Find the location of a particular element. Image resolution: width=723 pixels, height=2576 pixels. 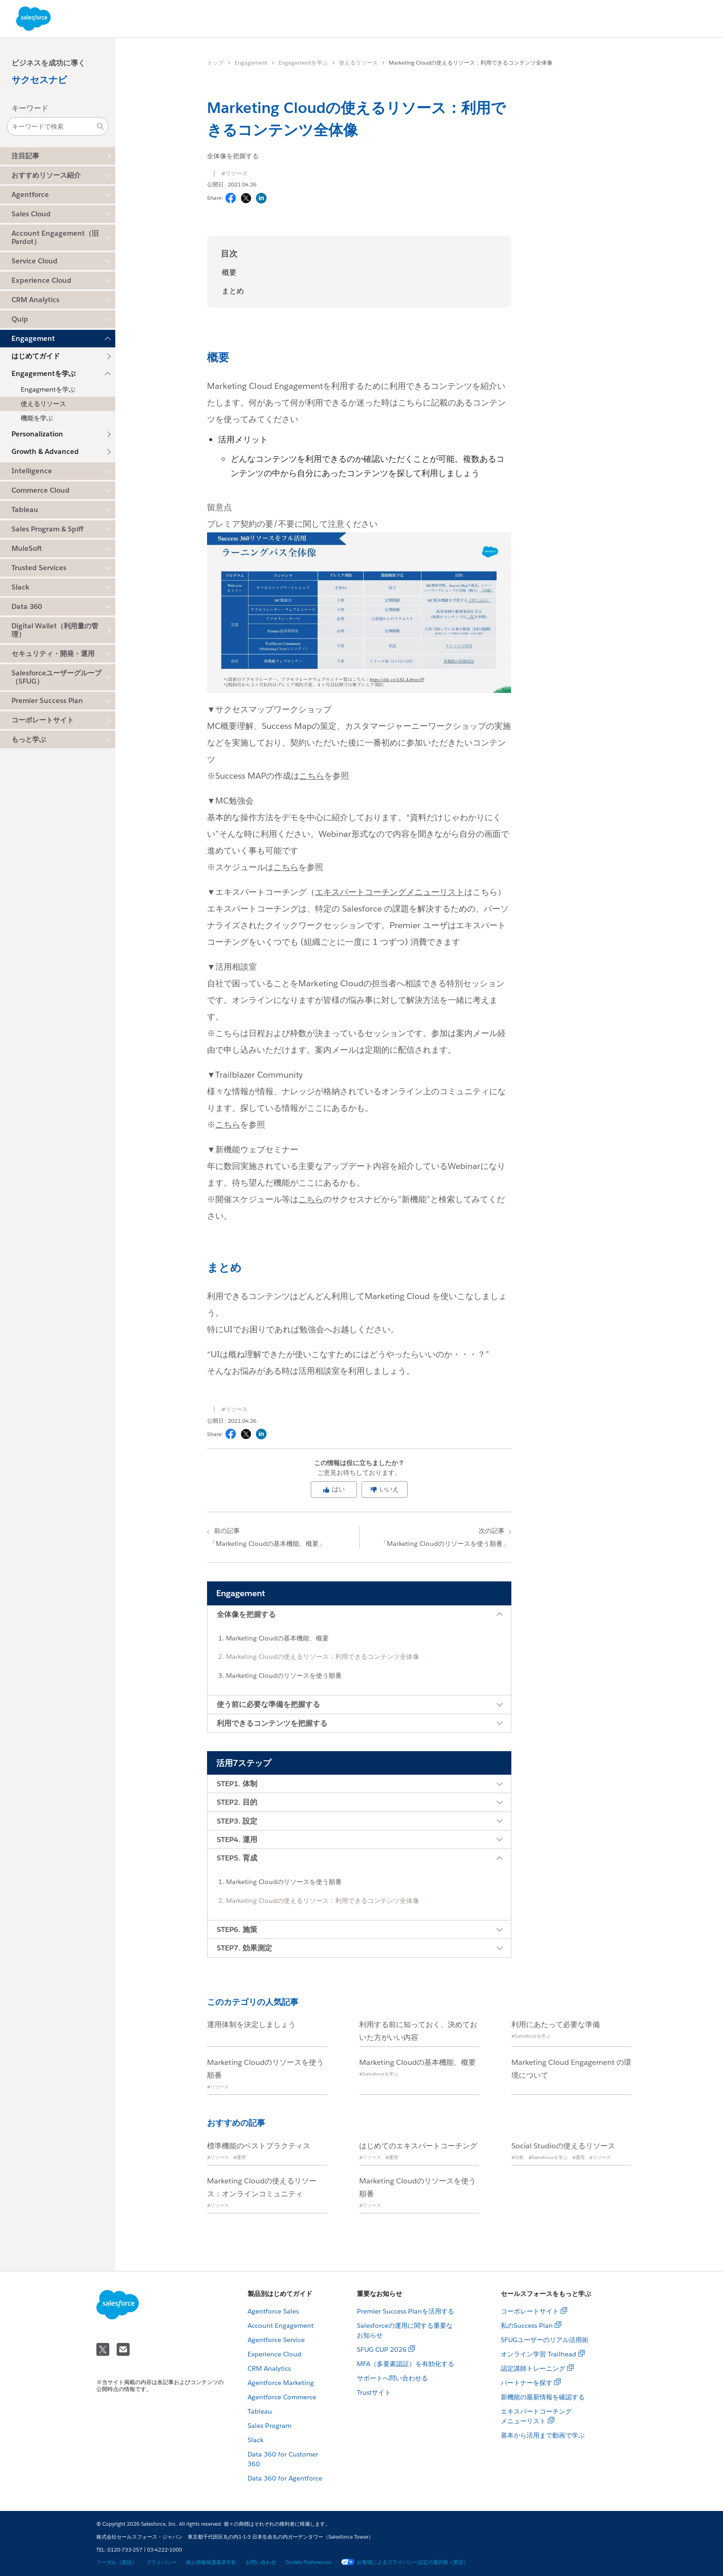

SFUGユーザーのリアル活用術 is located at coordinates (544, 2340).